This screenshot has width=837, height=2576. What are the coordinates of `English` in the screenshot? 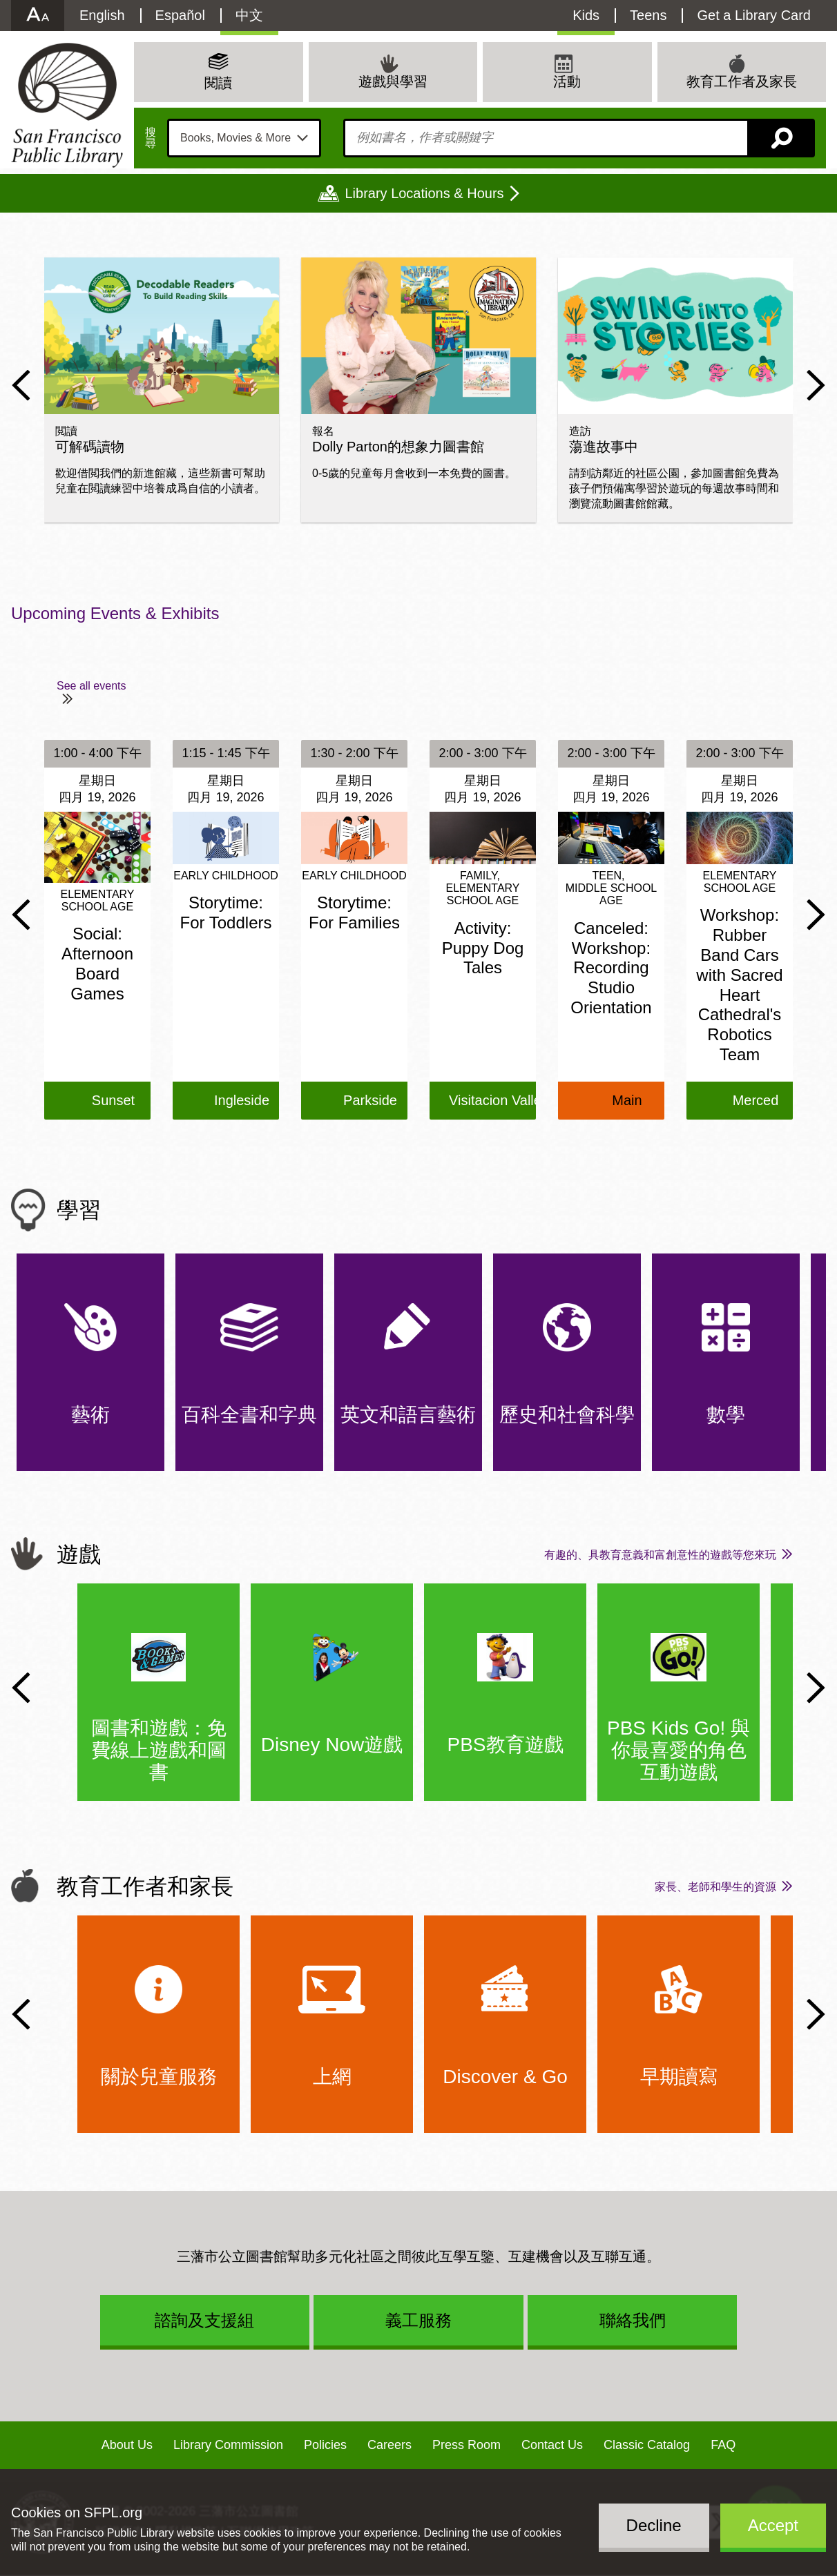 It's located at (102, 15).